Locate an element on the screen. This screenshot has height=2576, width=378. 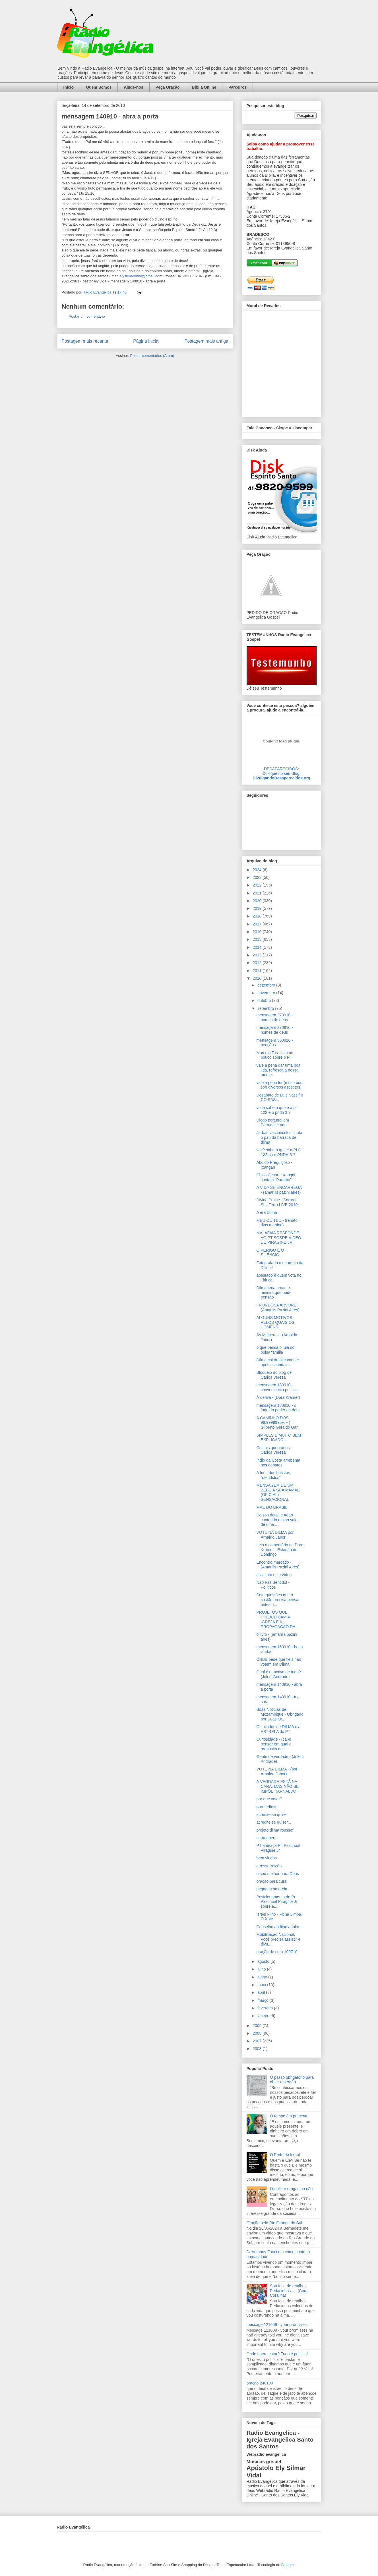
2021 is located at coordinates (258, 893).